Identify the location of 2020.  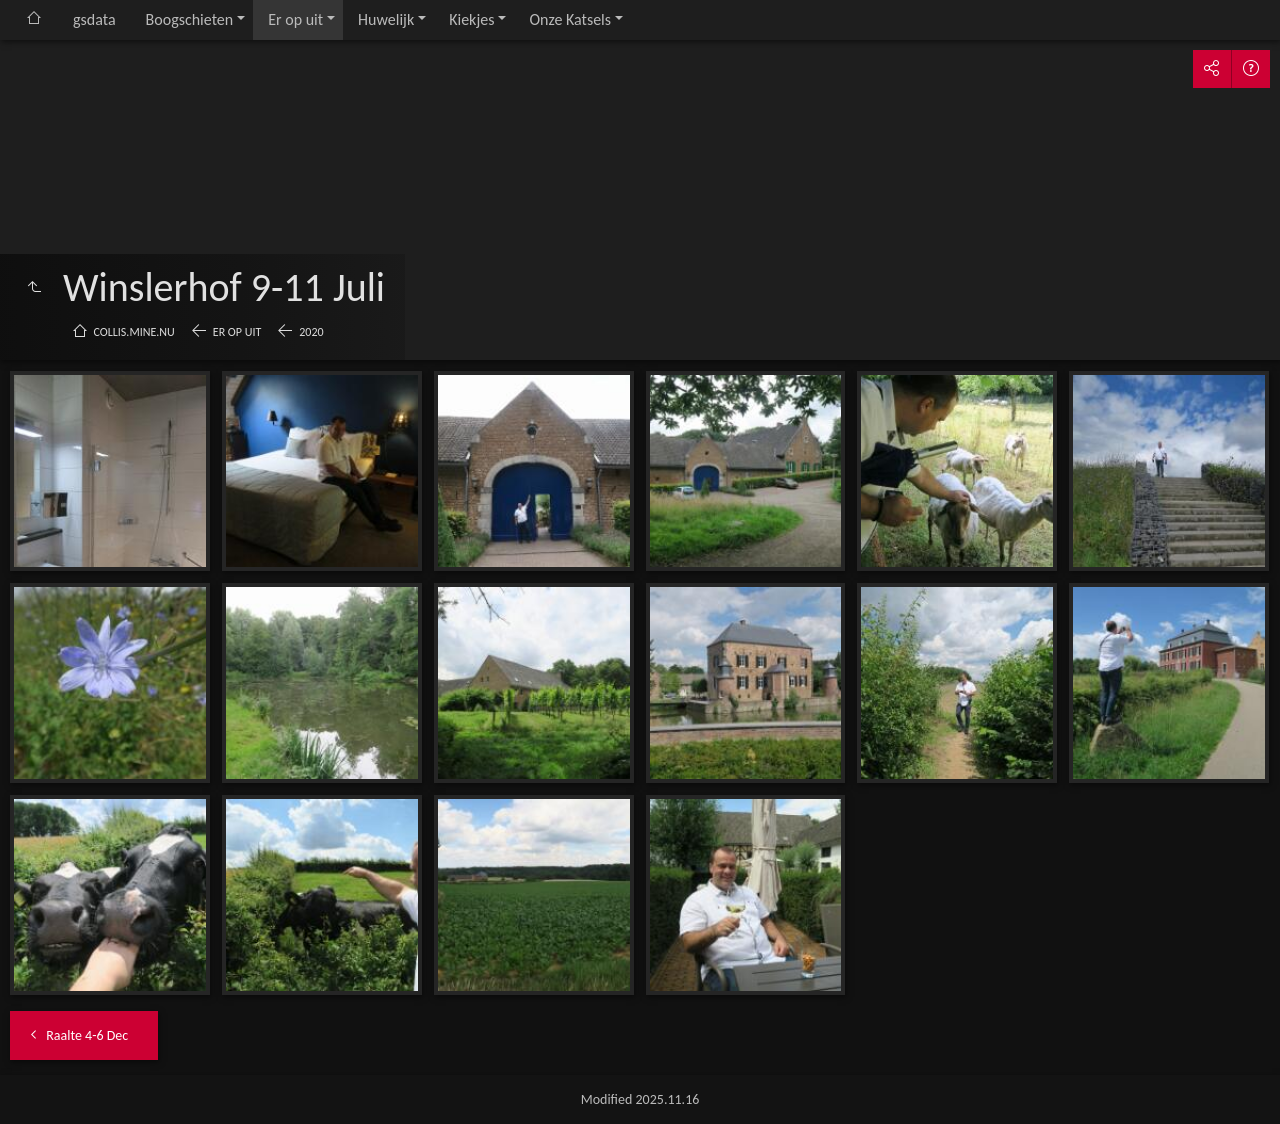
(311, 332).